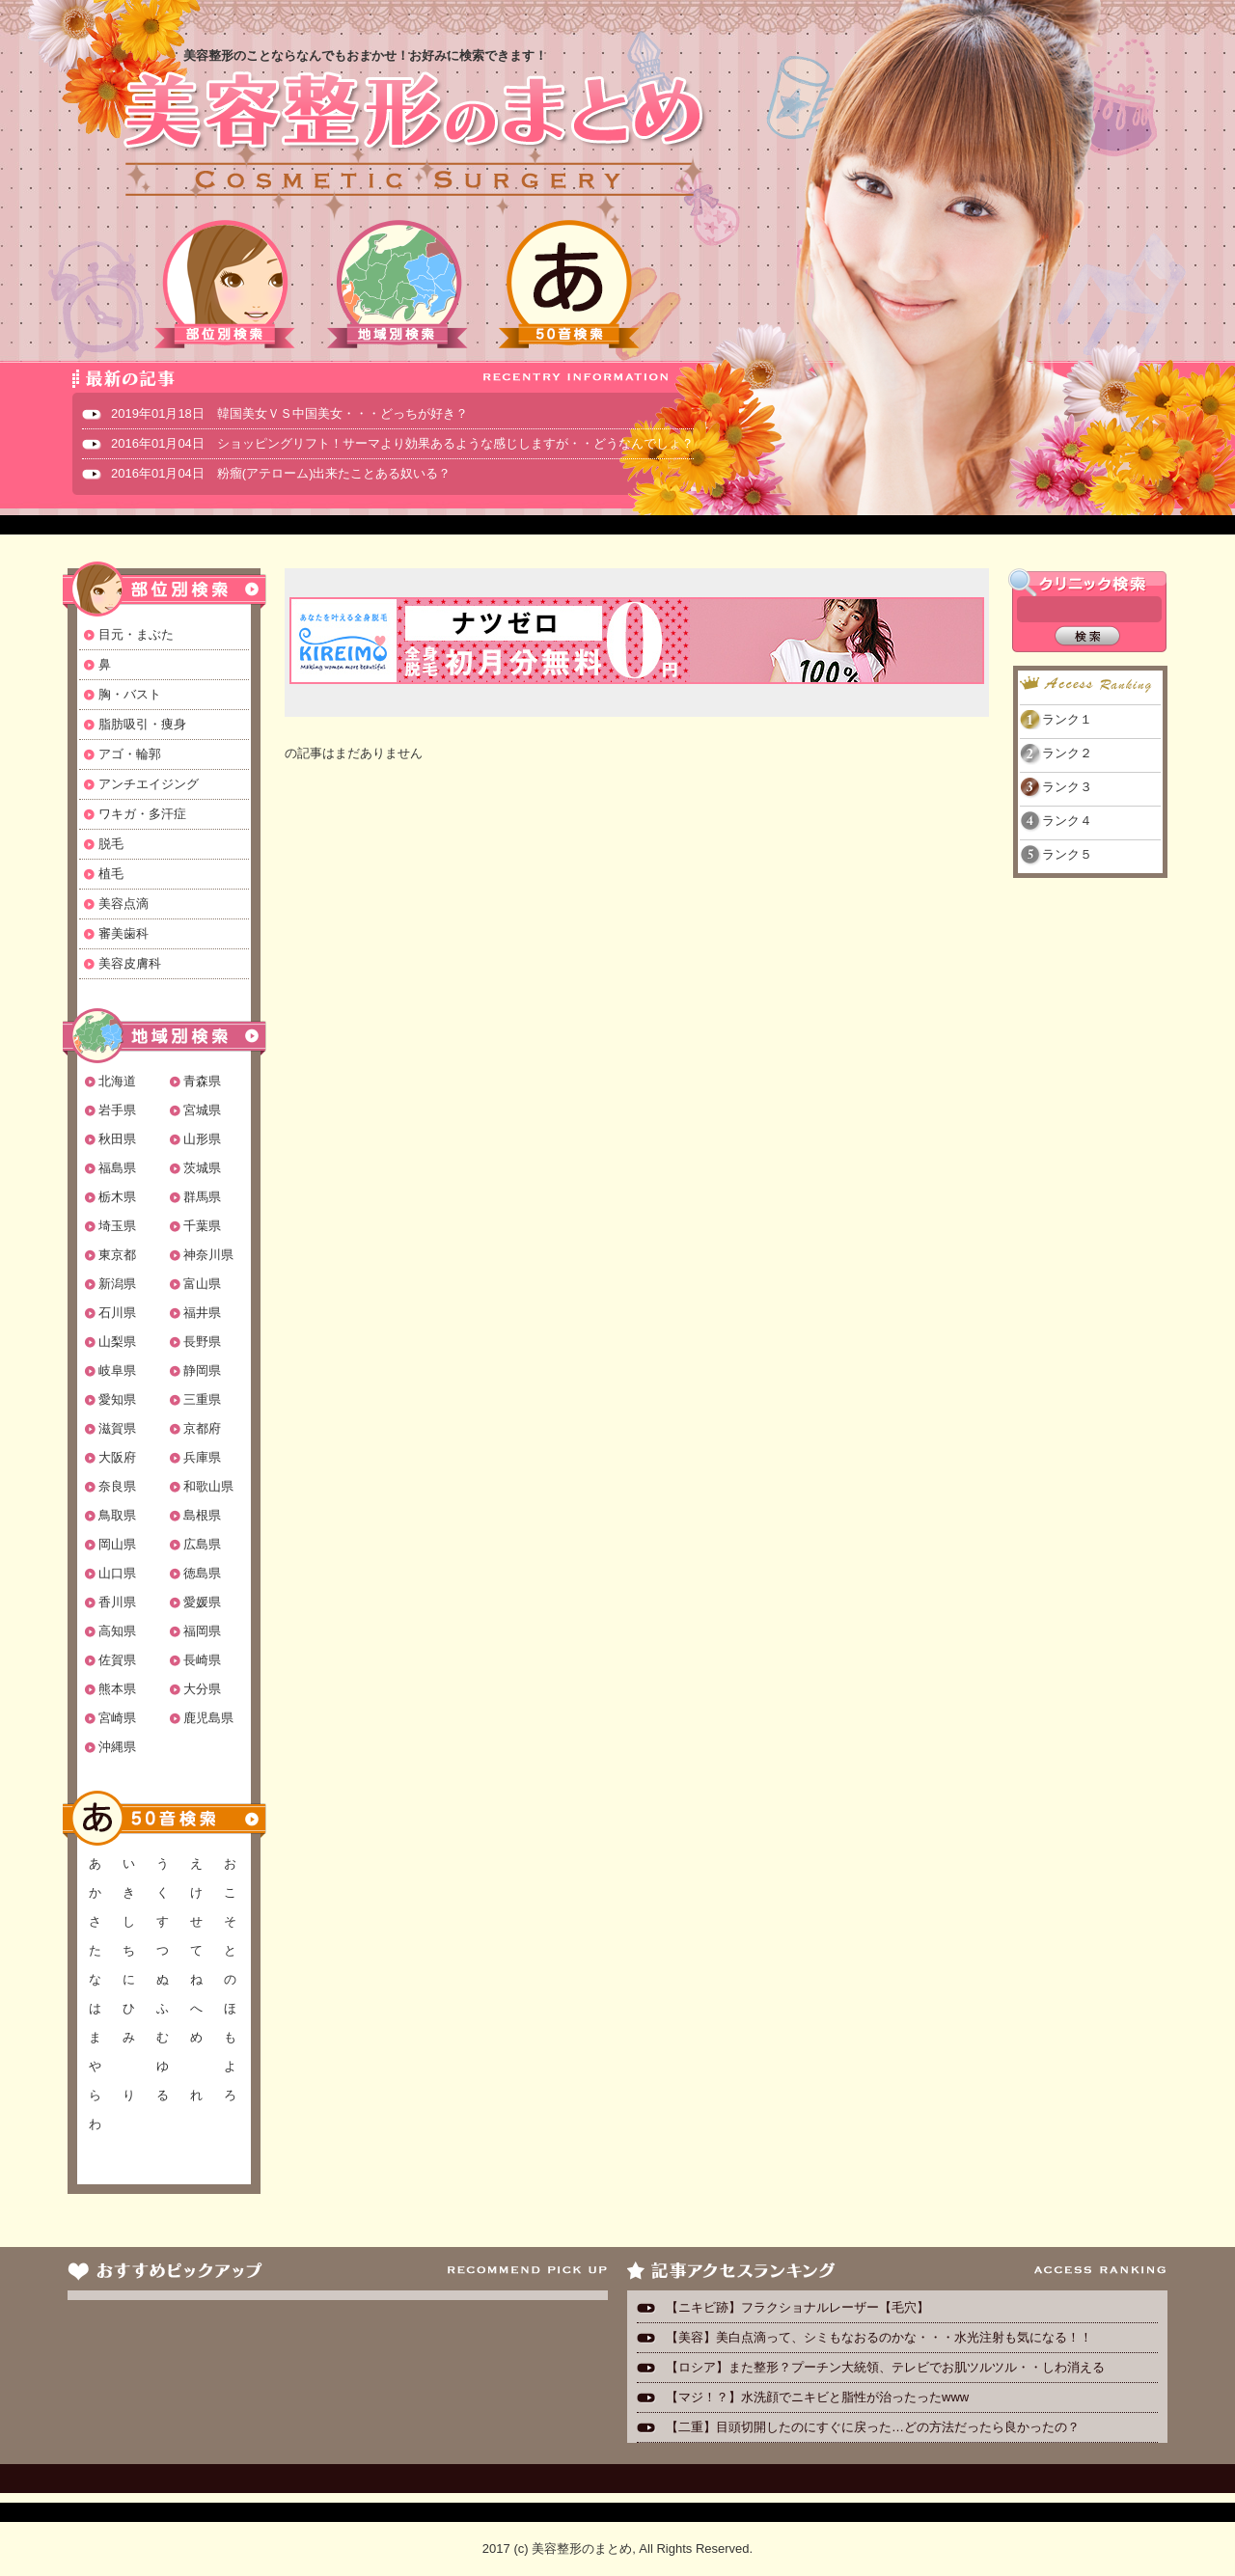  What do you see at coordinates (879, 2337) in the screenshot?
I see `【美容】美白点滴って、シミもなおるのかな・・・水光注射も気になる！！` at bounding box center [879, 2337].